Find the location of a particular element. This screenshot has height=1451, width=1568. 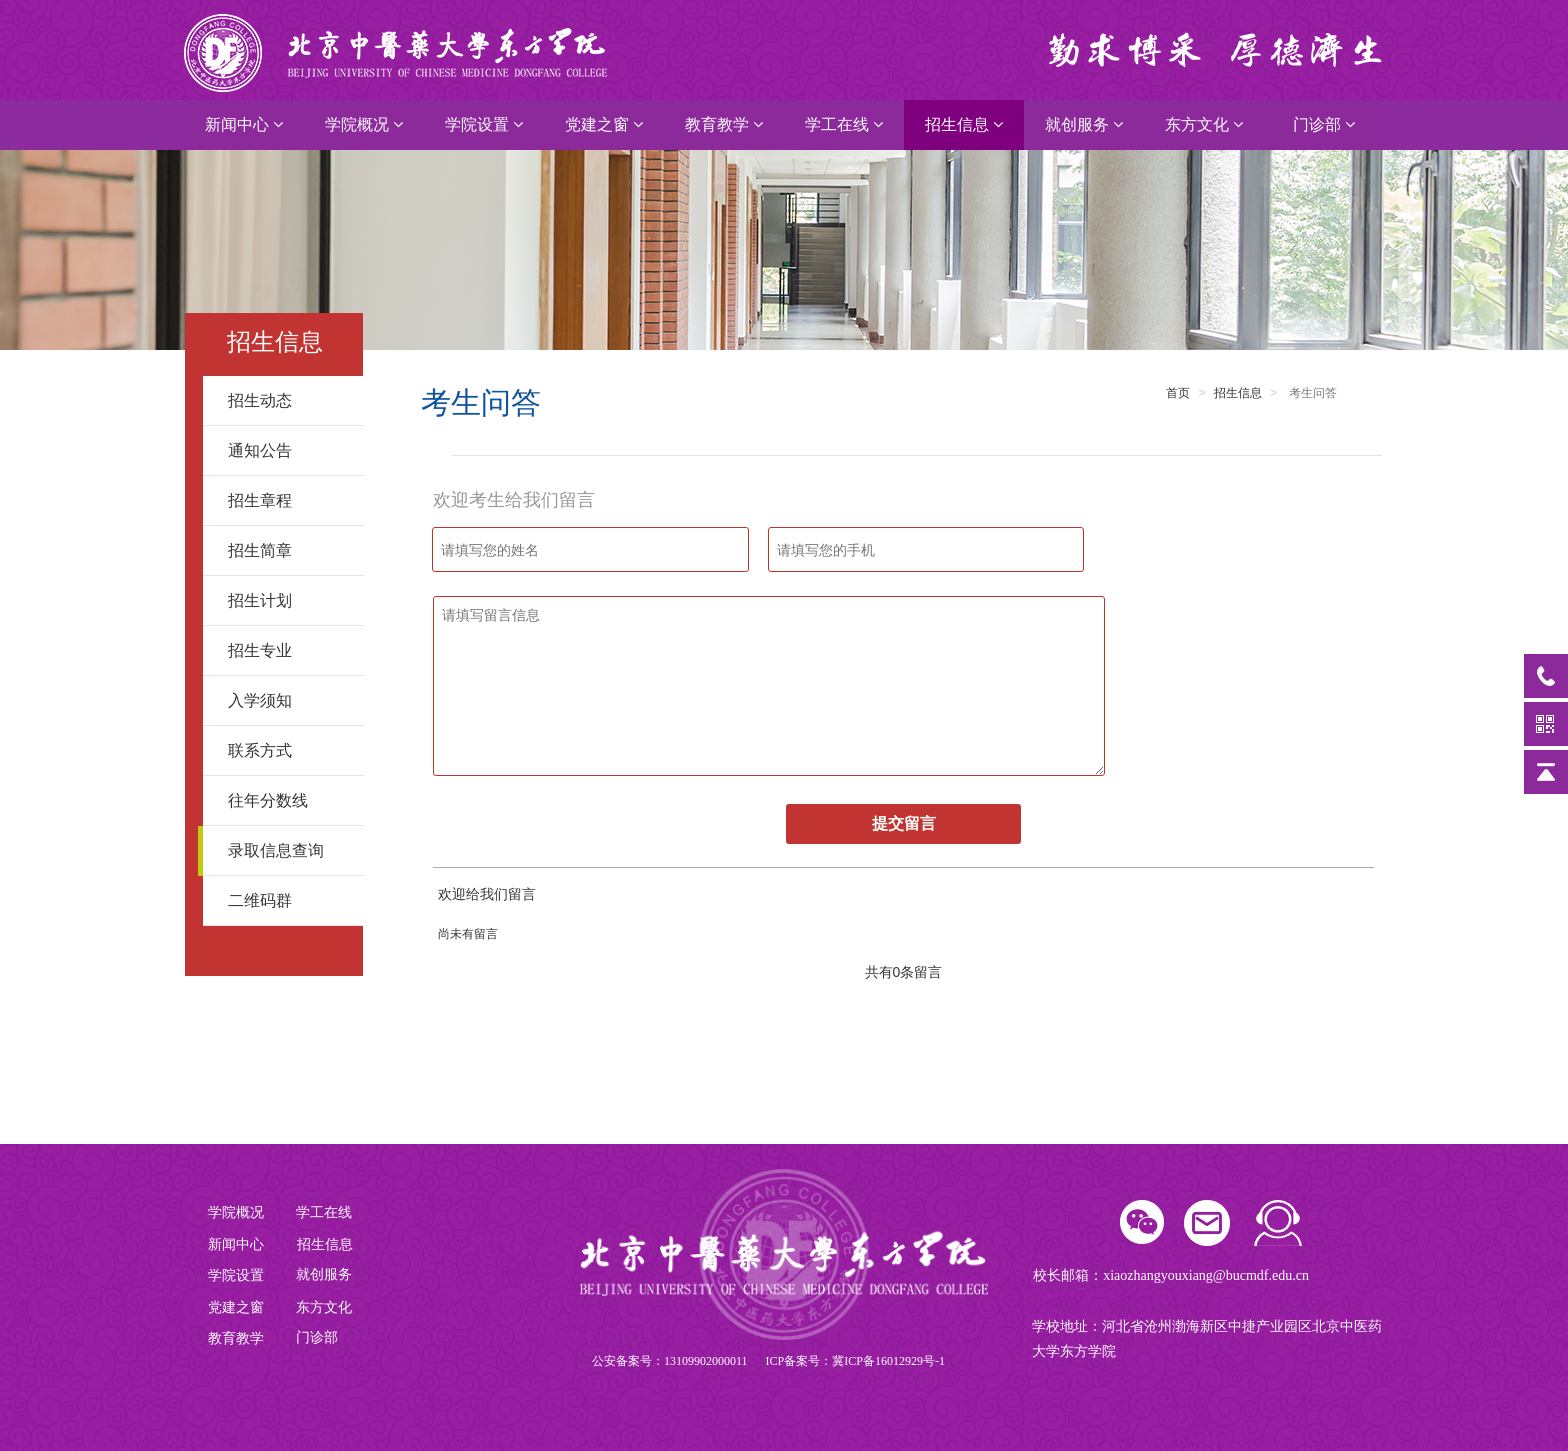

招生计划 is located at coordinates (288, 600).